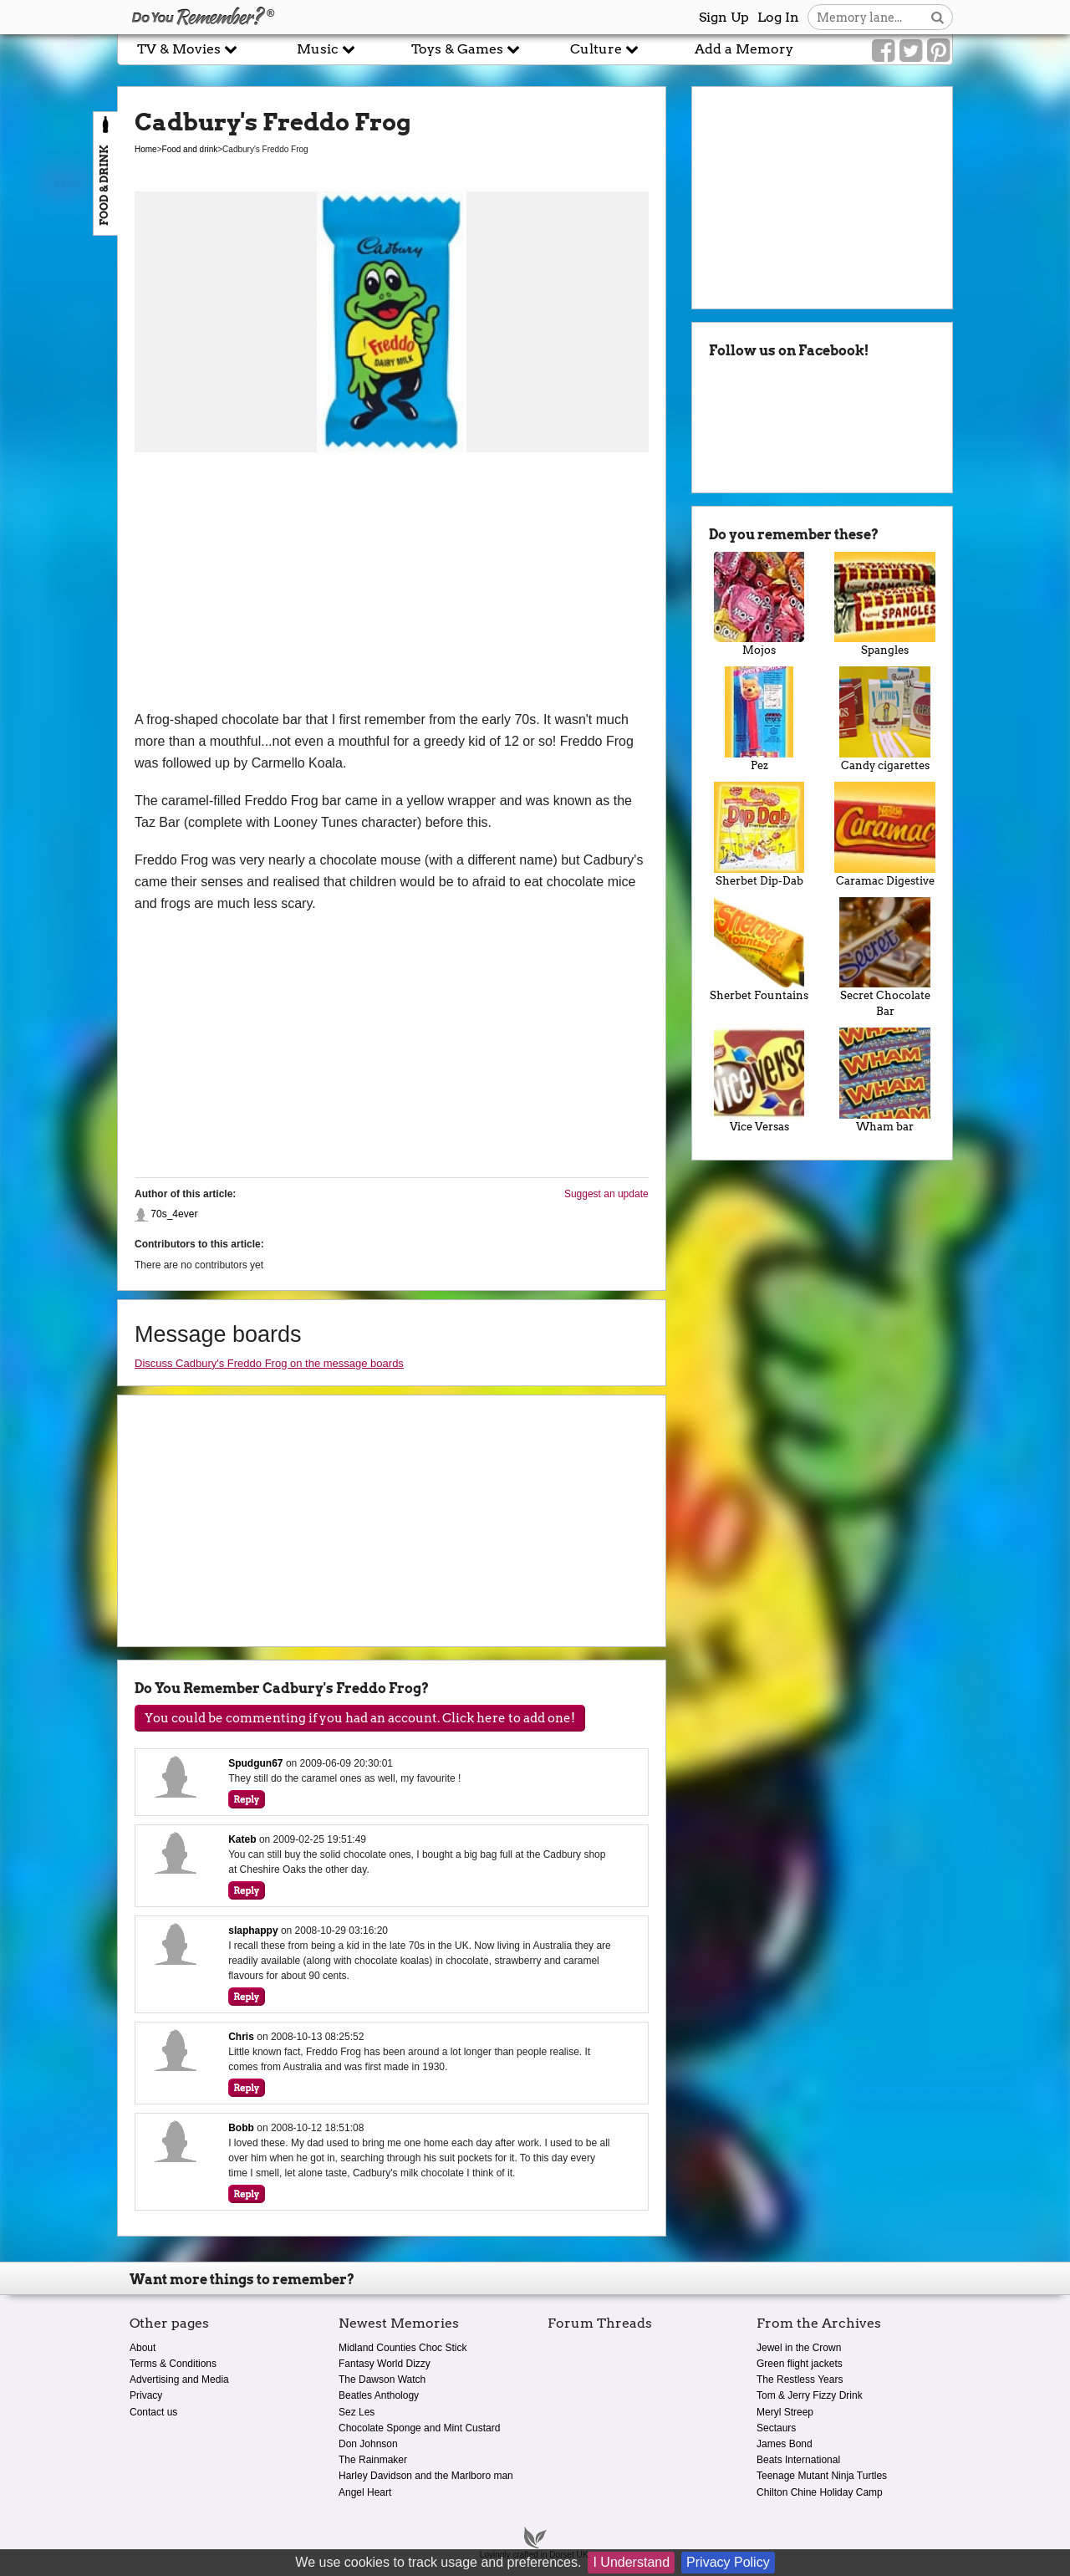  Describe the element at coordinates (884, 1080) in the screenshot. I see `Wham bar` at that location.